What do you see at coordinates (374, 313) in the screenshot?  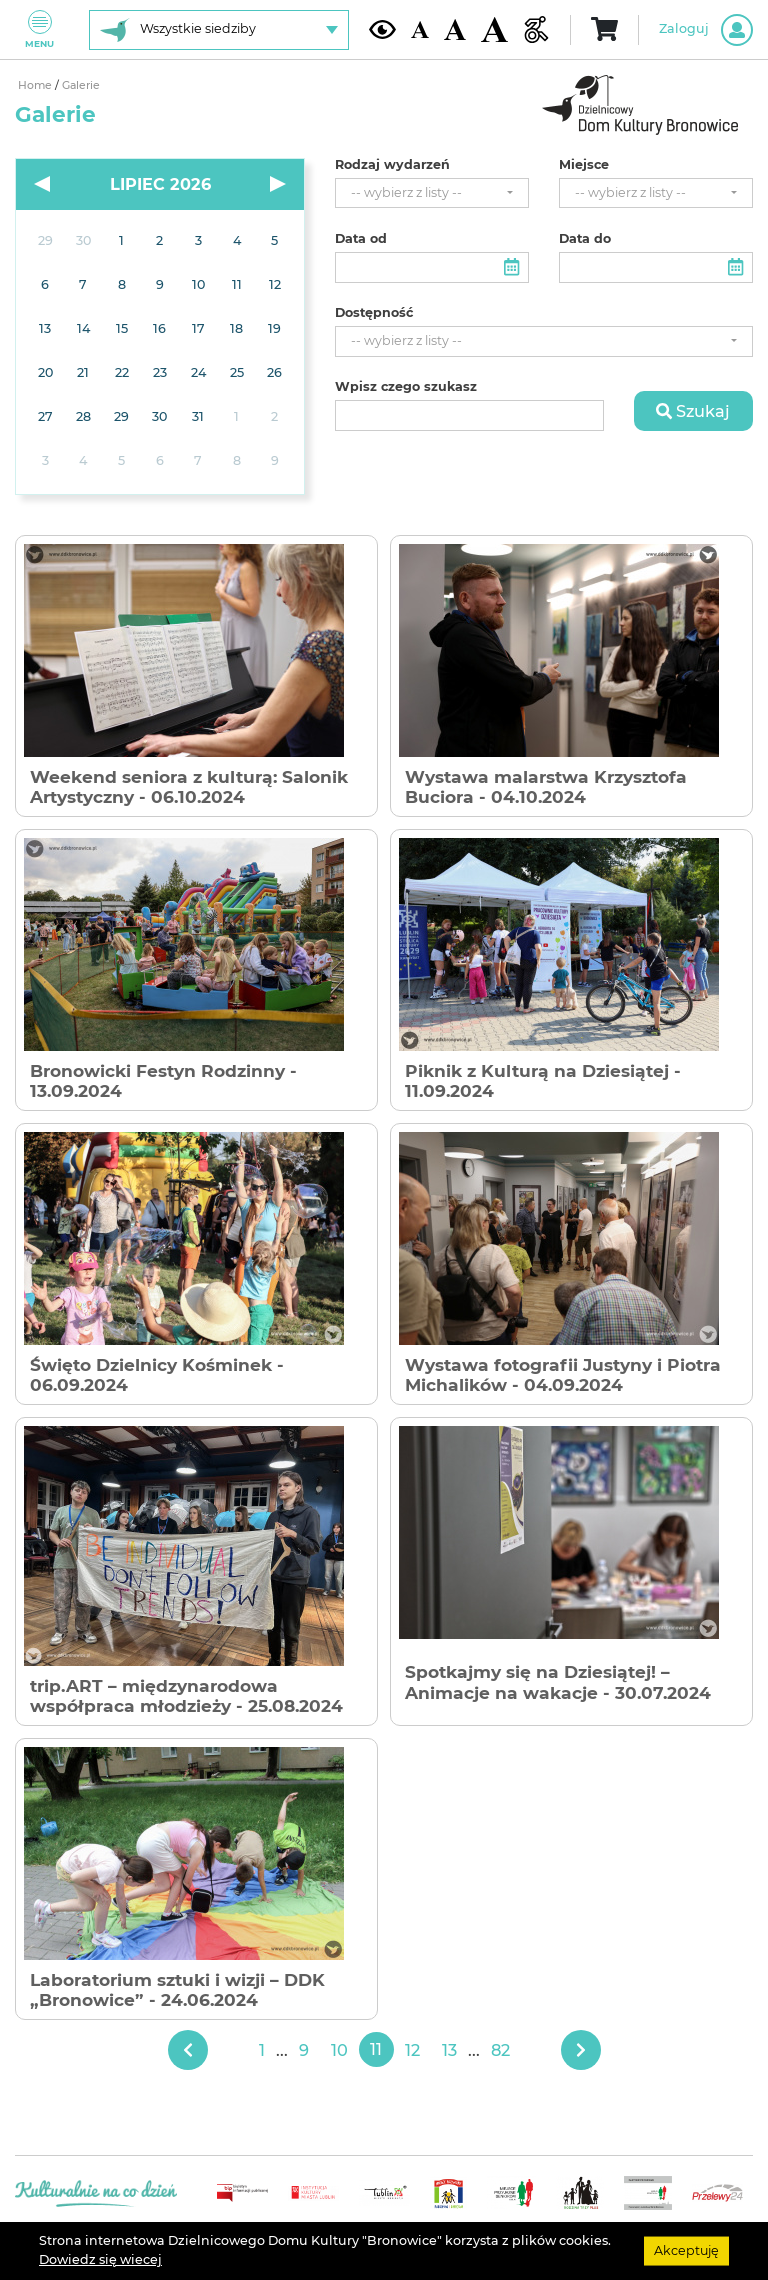 I see `Dostępność` at bounding box center [374, 313].